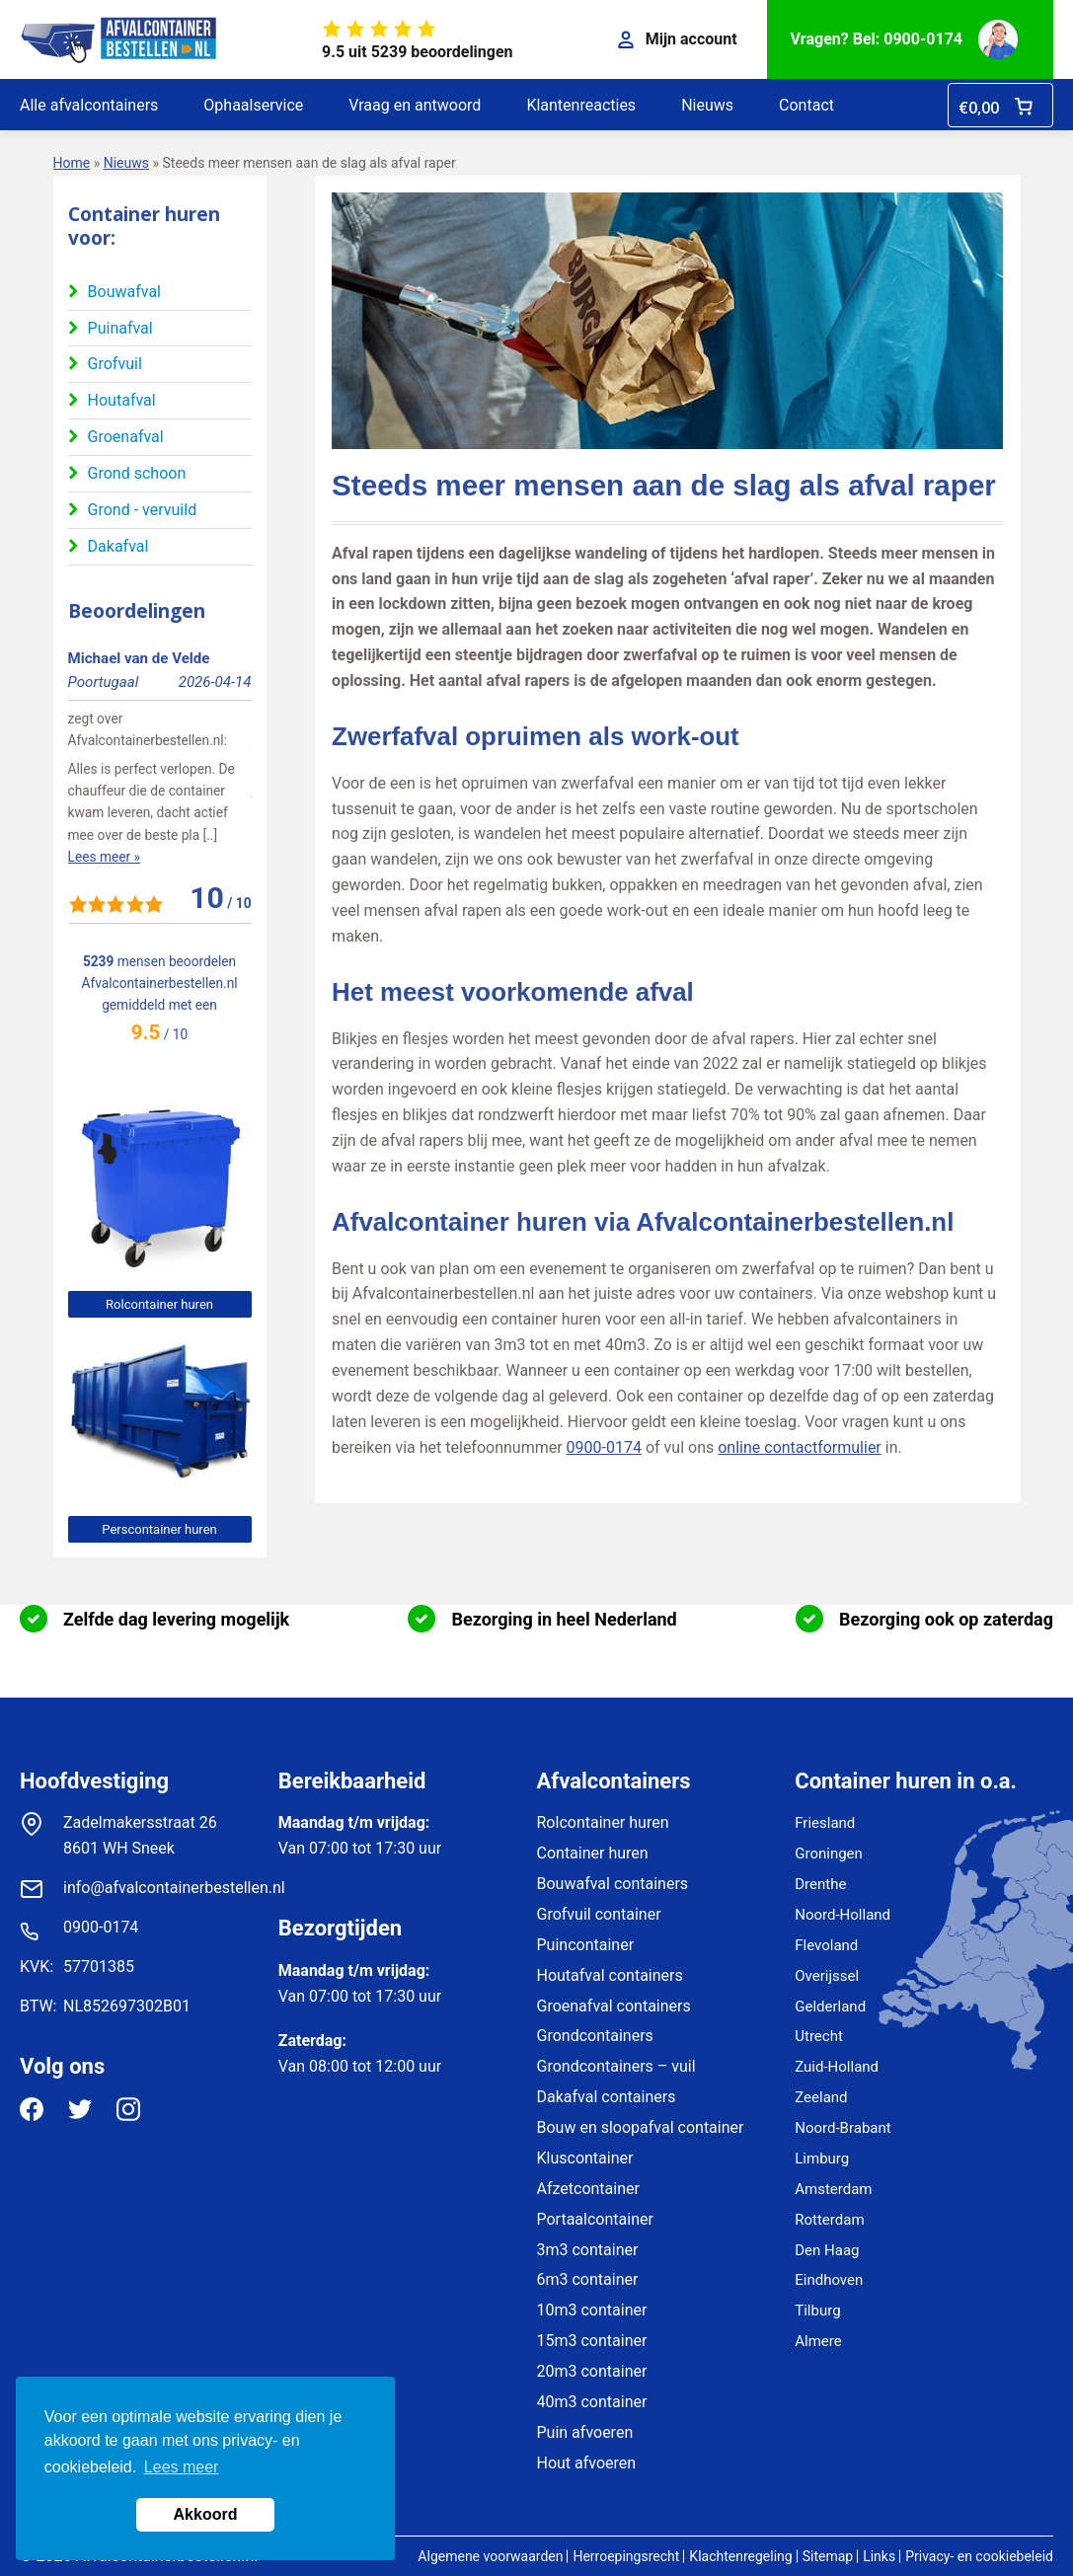 The width and height of the screenshot is (1073, 2576). Describe the element at coordinates (588, 2188) in the screenshot. I see `Afzetcontainer` at that location.